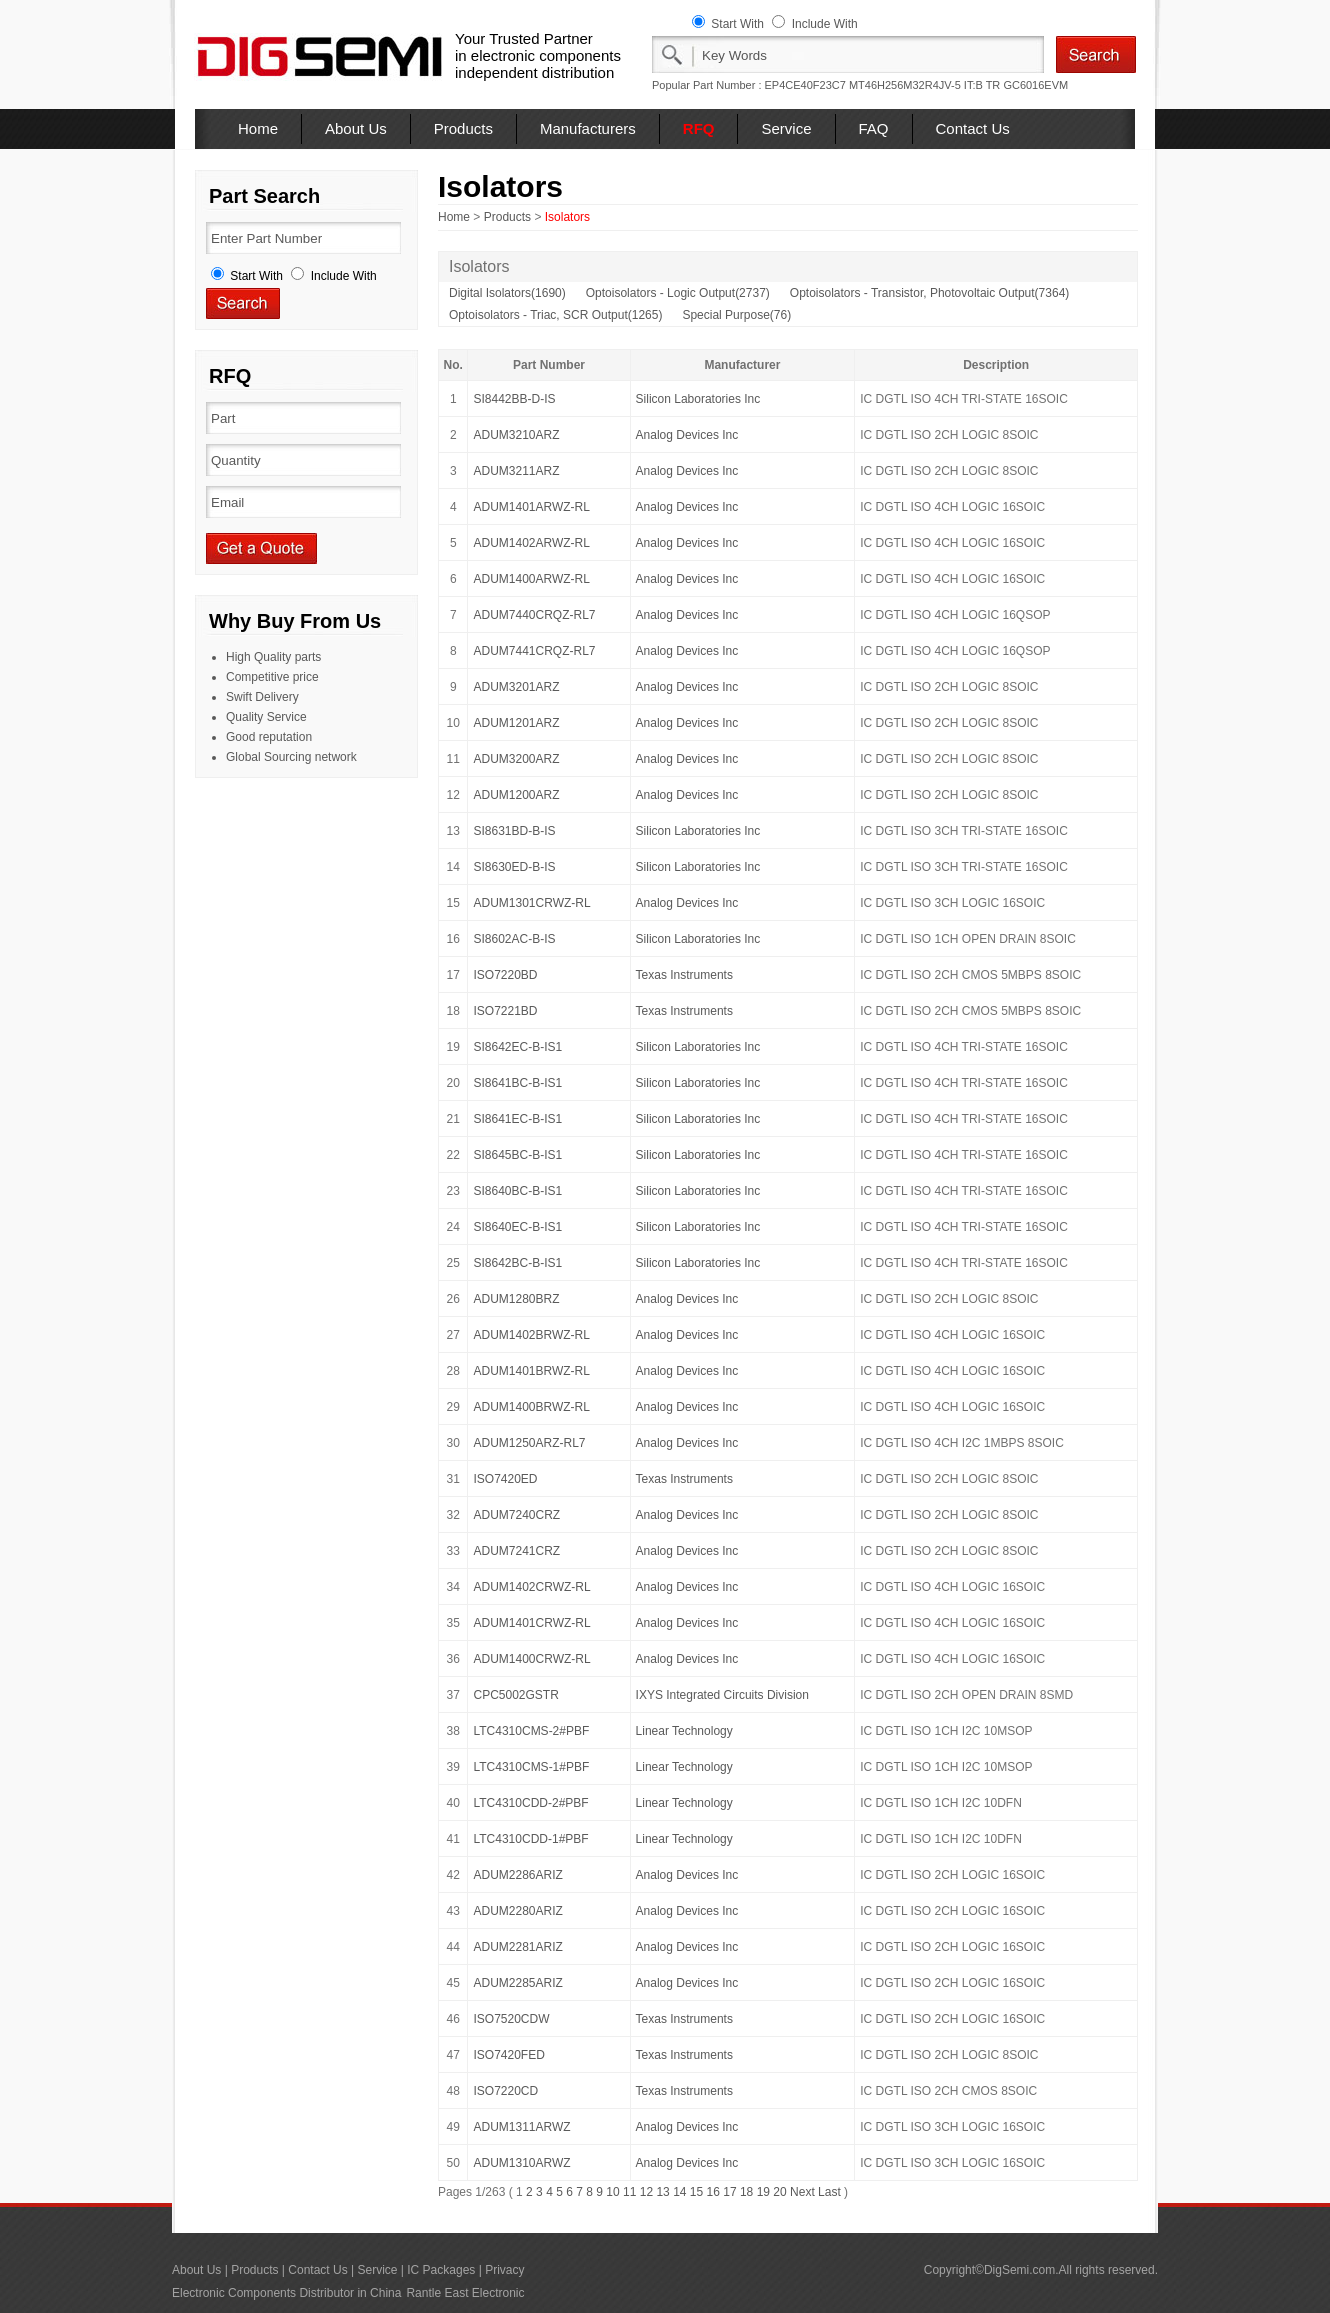  I want to click on 19, so click(763, 2192).